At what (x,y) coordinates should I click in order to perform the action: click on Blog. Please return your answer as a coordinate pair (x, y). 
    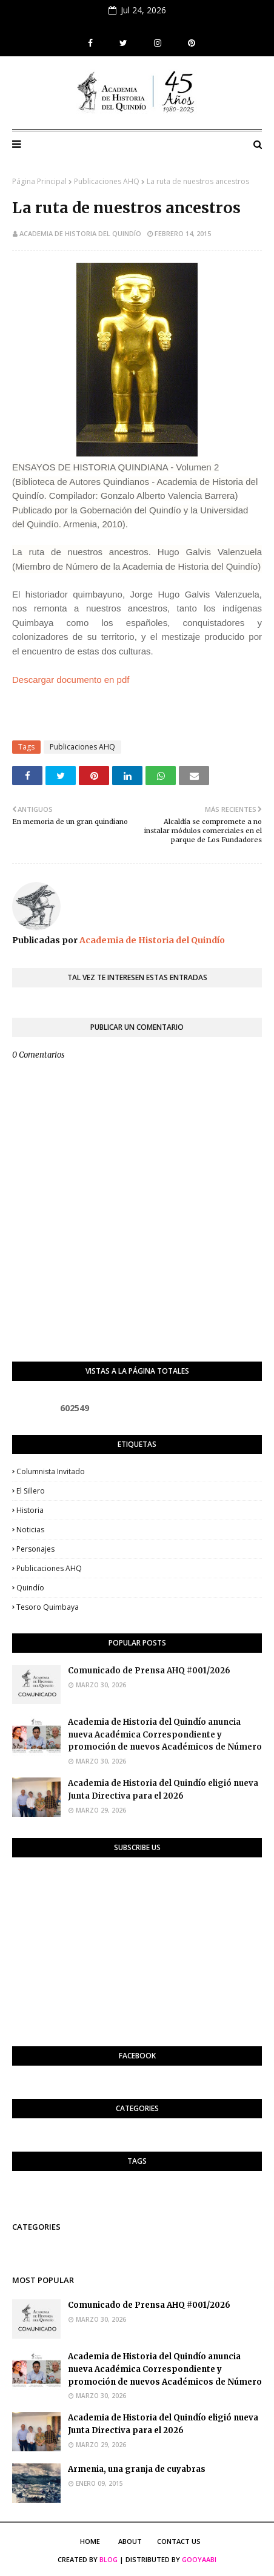
    Looking at the image, I should click on (108, 2559).